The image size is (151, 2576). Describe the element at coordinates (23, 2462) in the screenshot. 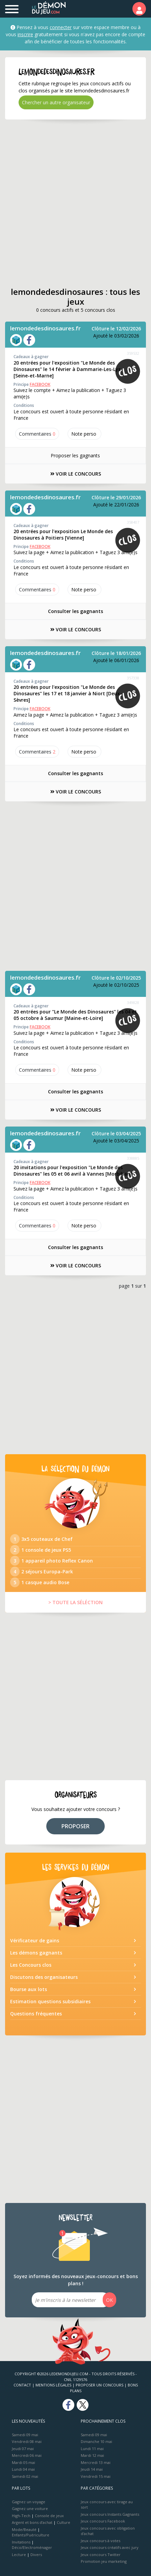

I see `Mardi 05 mai` at that location.